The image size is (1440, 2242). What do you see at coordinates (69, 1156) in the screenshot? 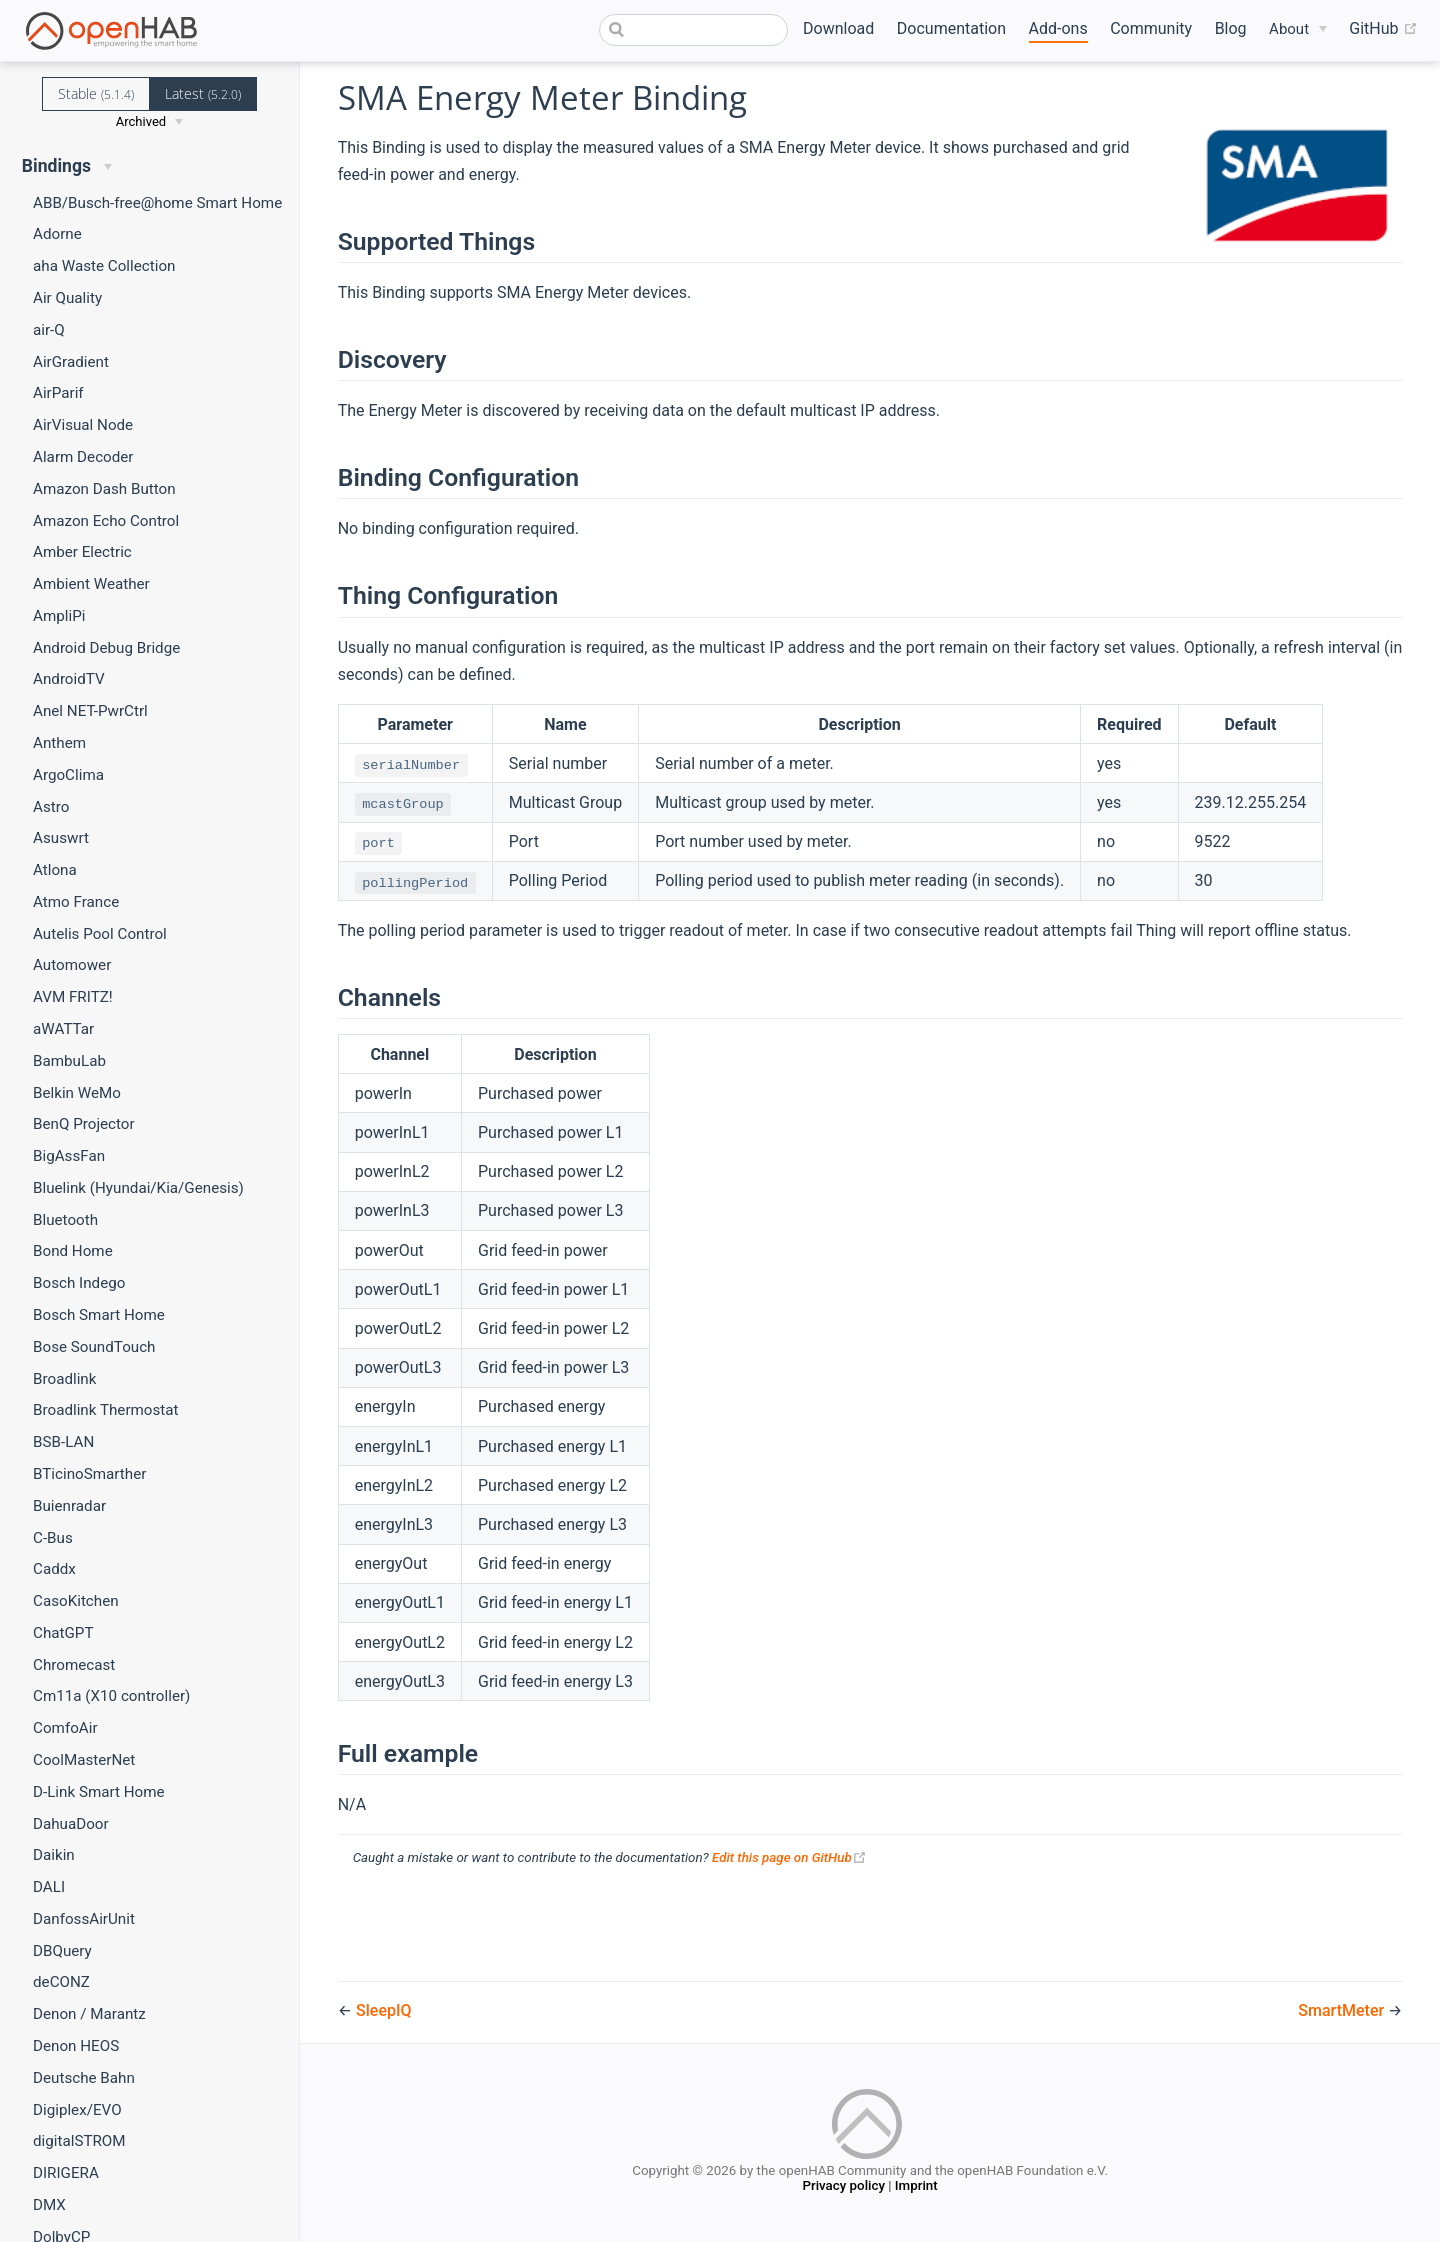
I see `BigAssFan` at bounding box center [69, 1156].